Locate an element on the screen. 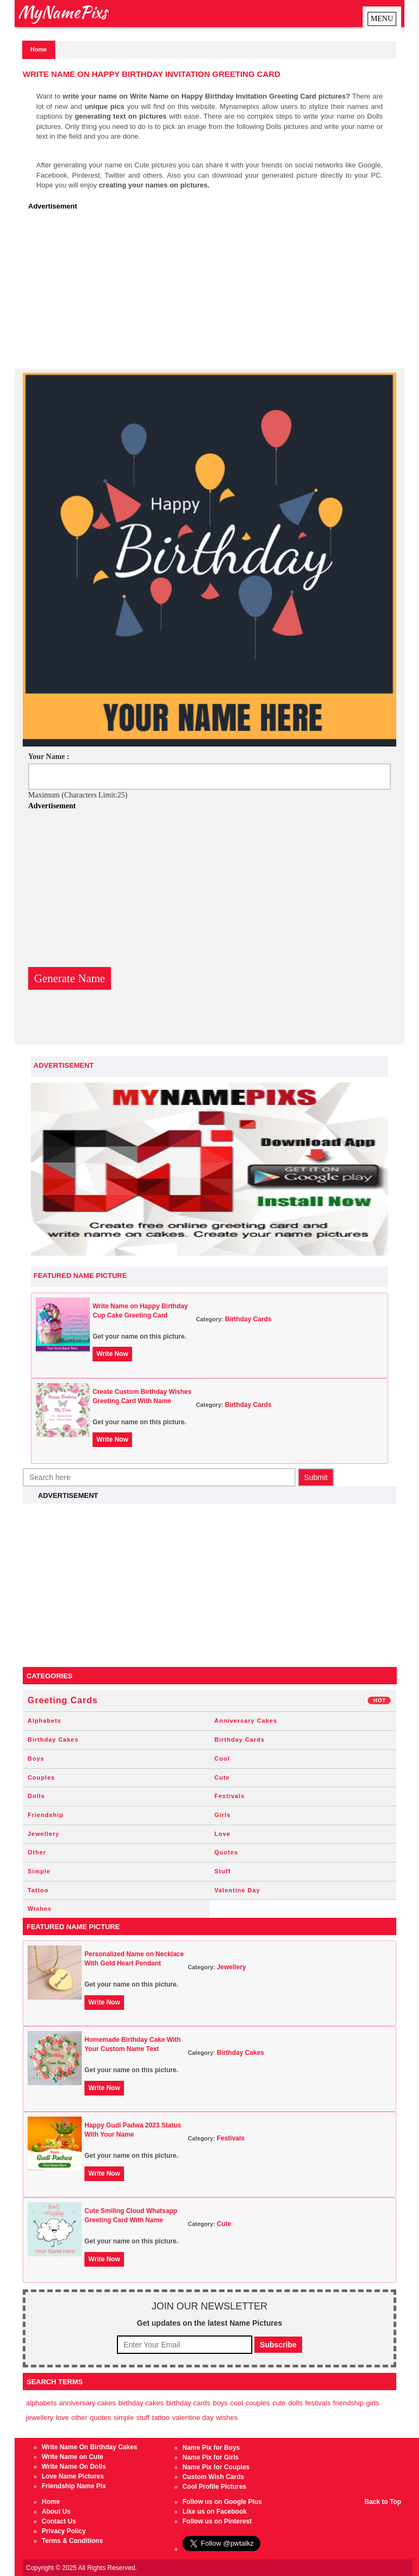  Love Name Pictures is located at coordinates (73, 2476).